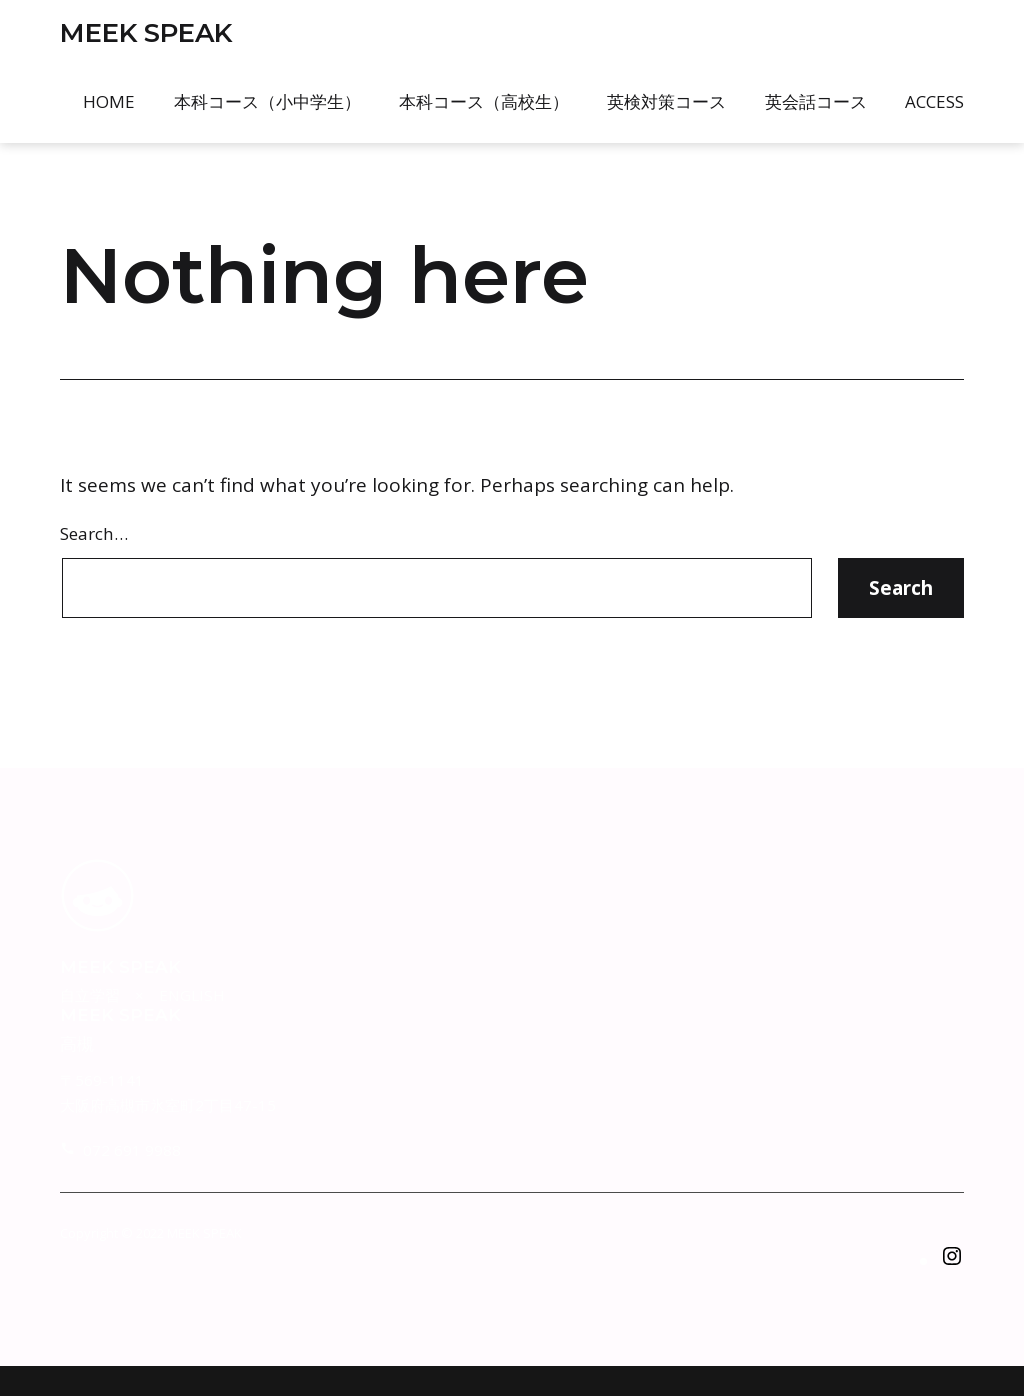 This screenshot has height=1396, width=1024. I want to click on 本科コース（小中学生）, so click(267, 101).